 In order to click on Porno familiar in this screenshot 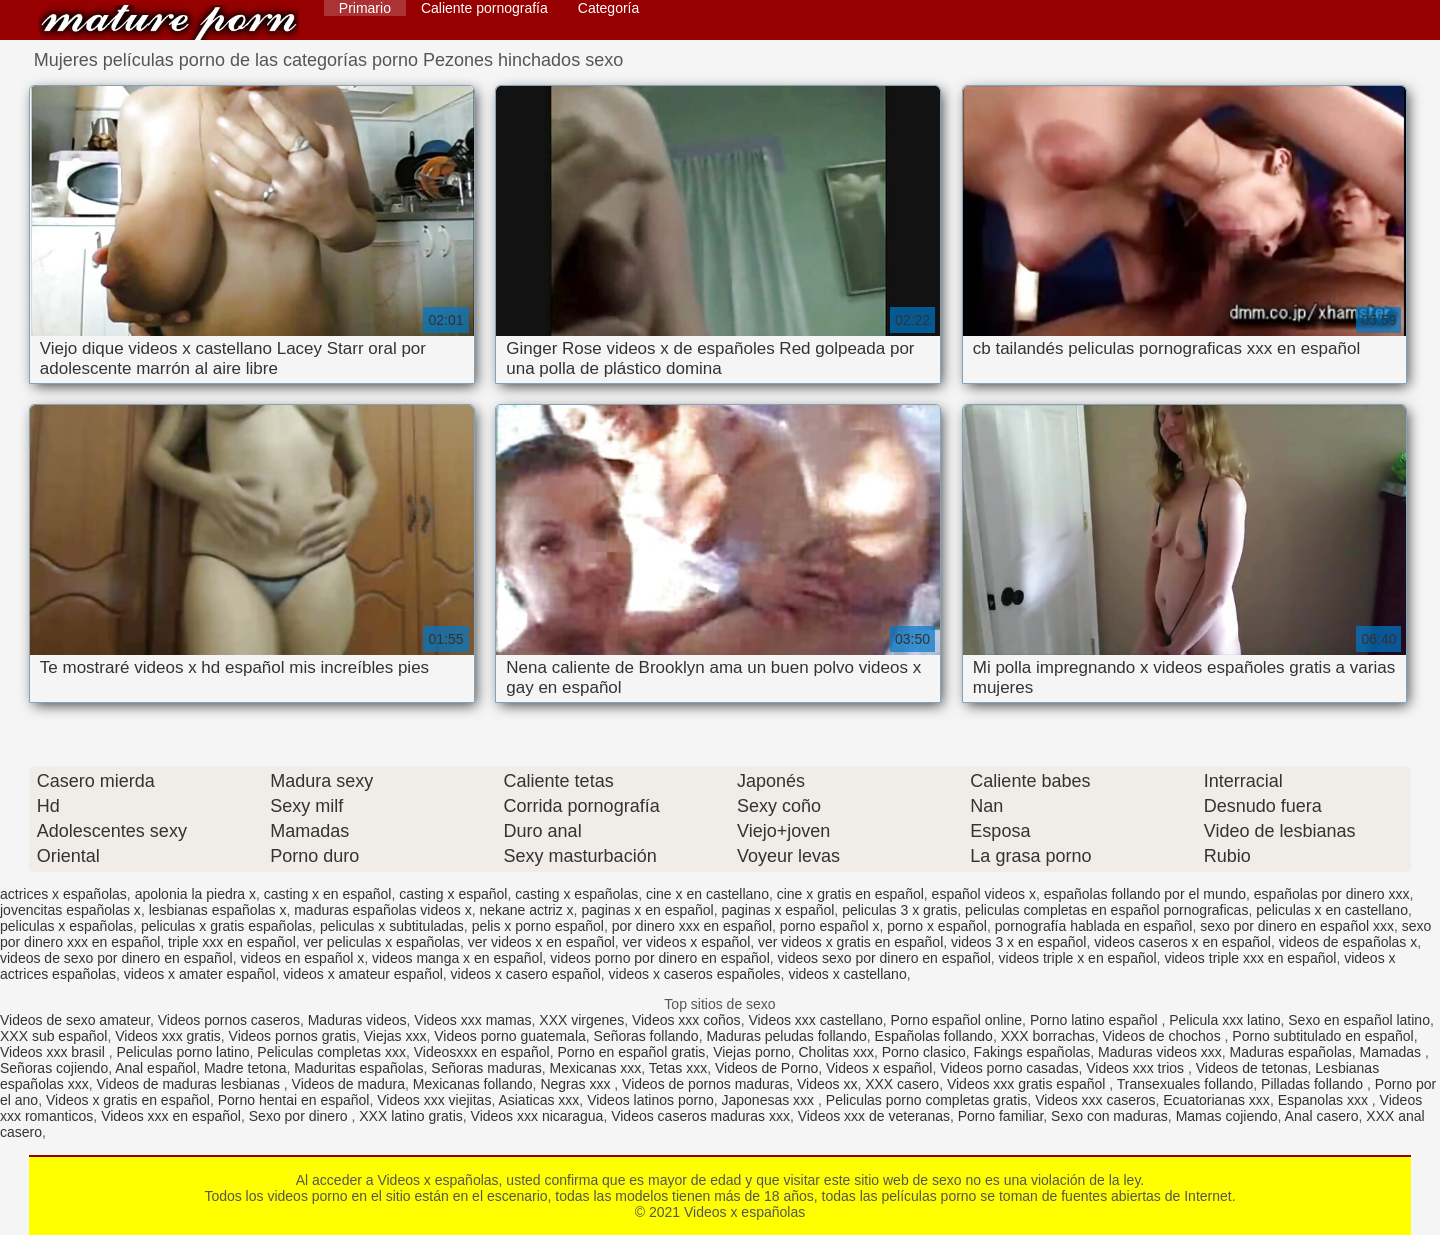, I will do `click(1001, 1116)`.